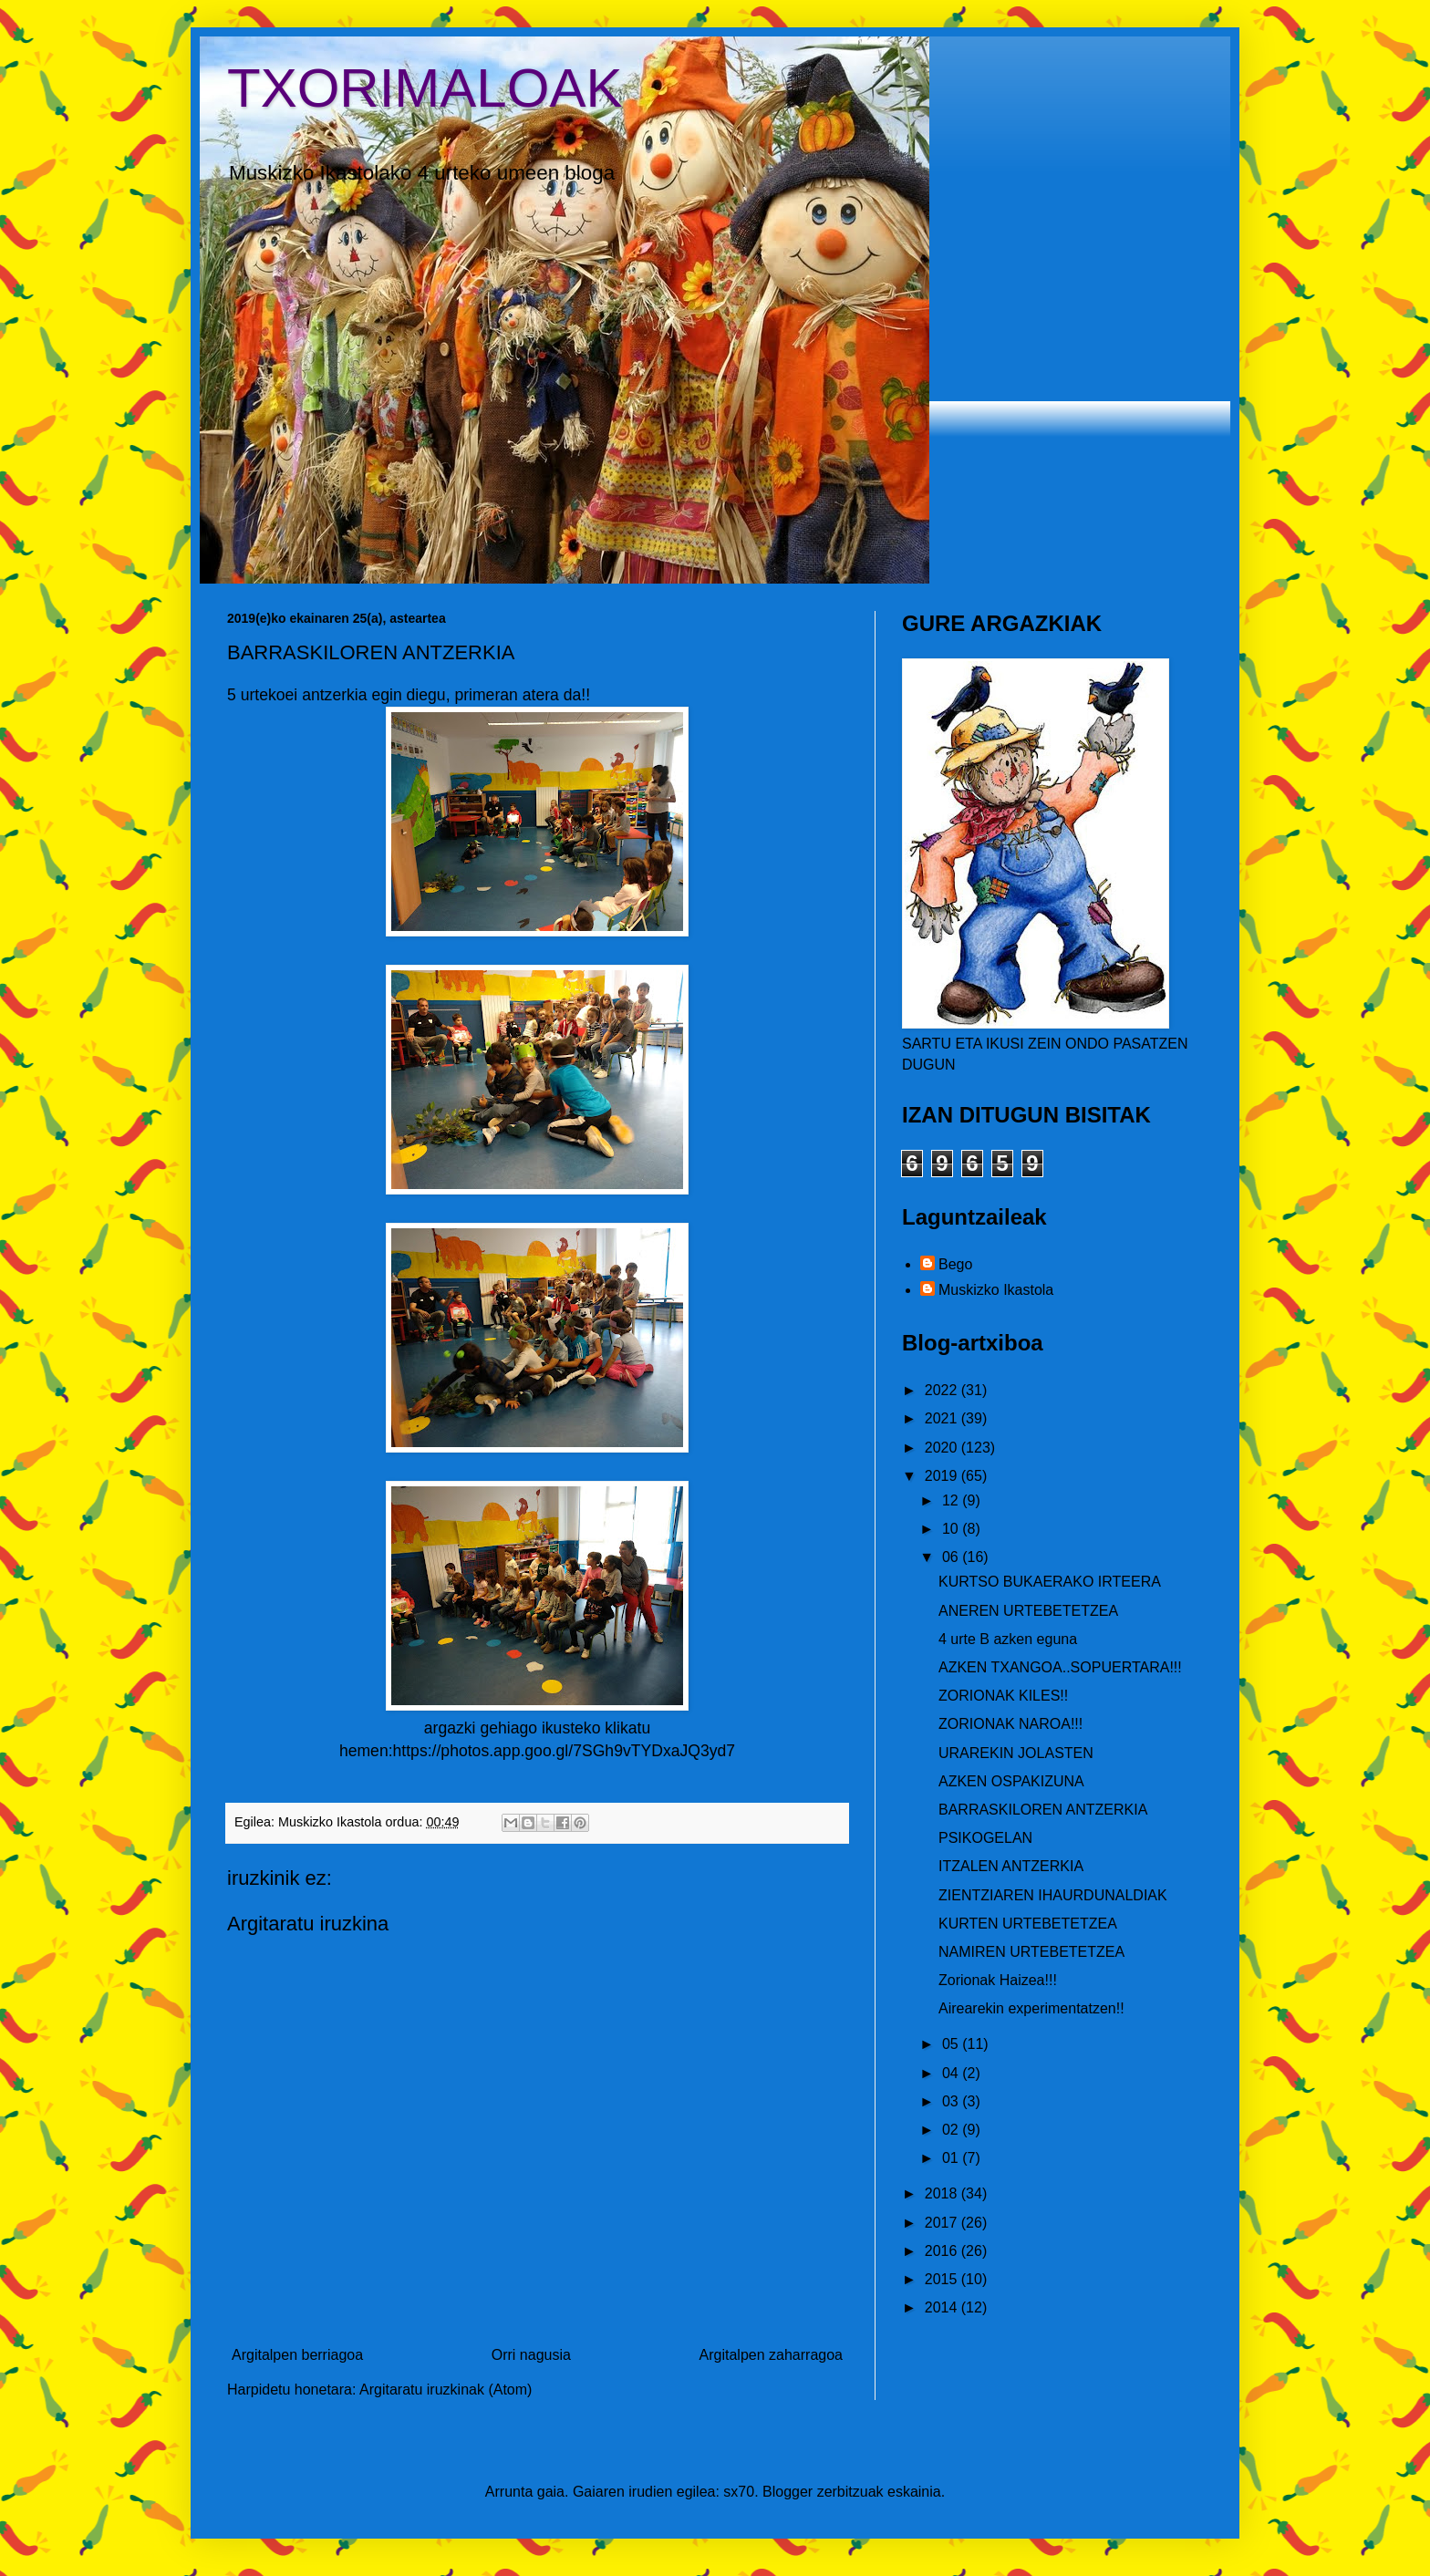 The width and height of the screenshot is (1430, 2576). I want to click on PSIKOGELAN, so click(985, 1838).